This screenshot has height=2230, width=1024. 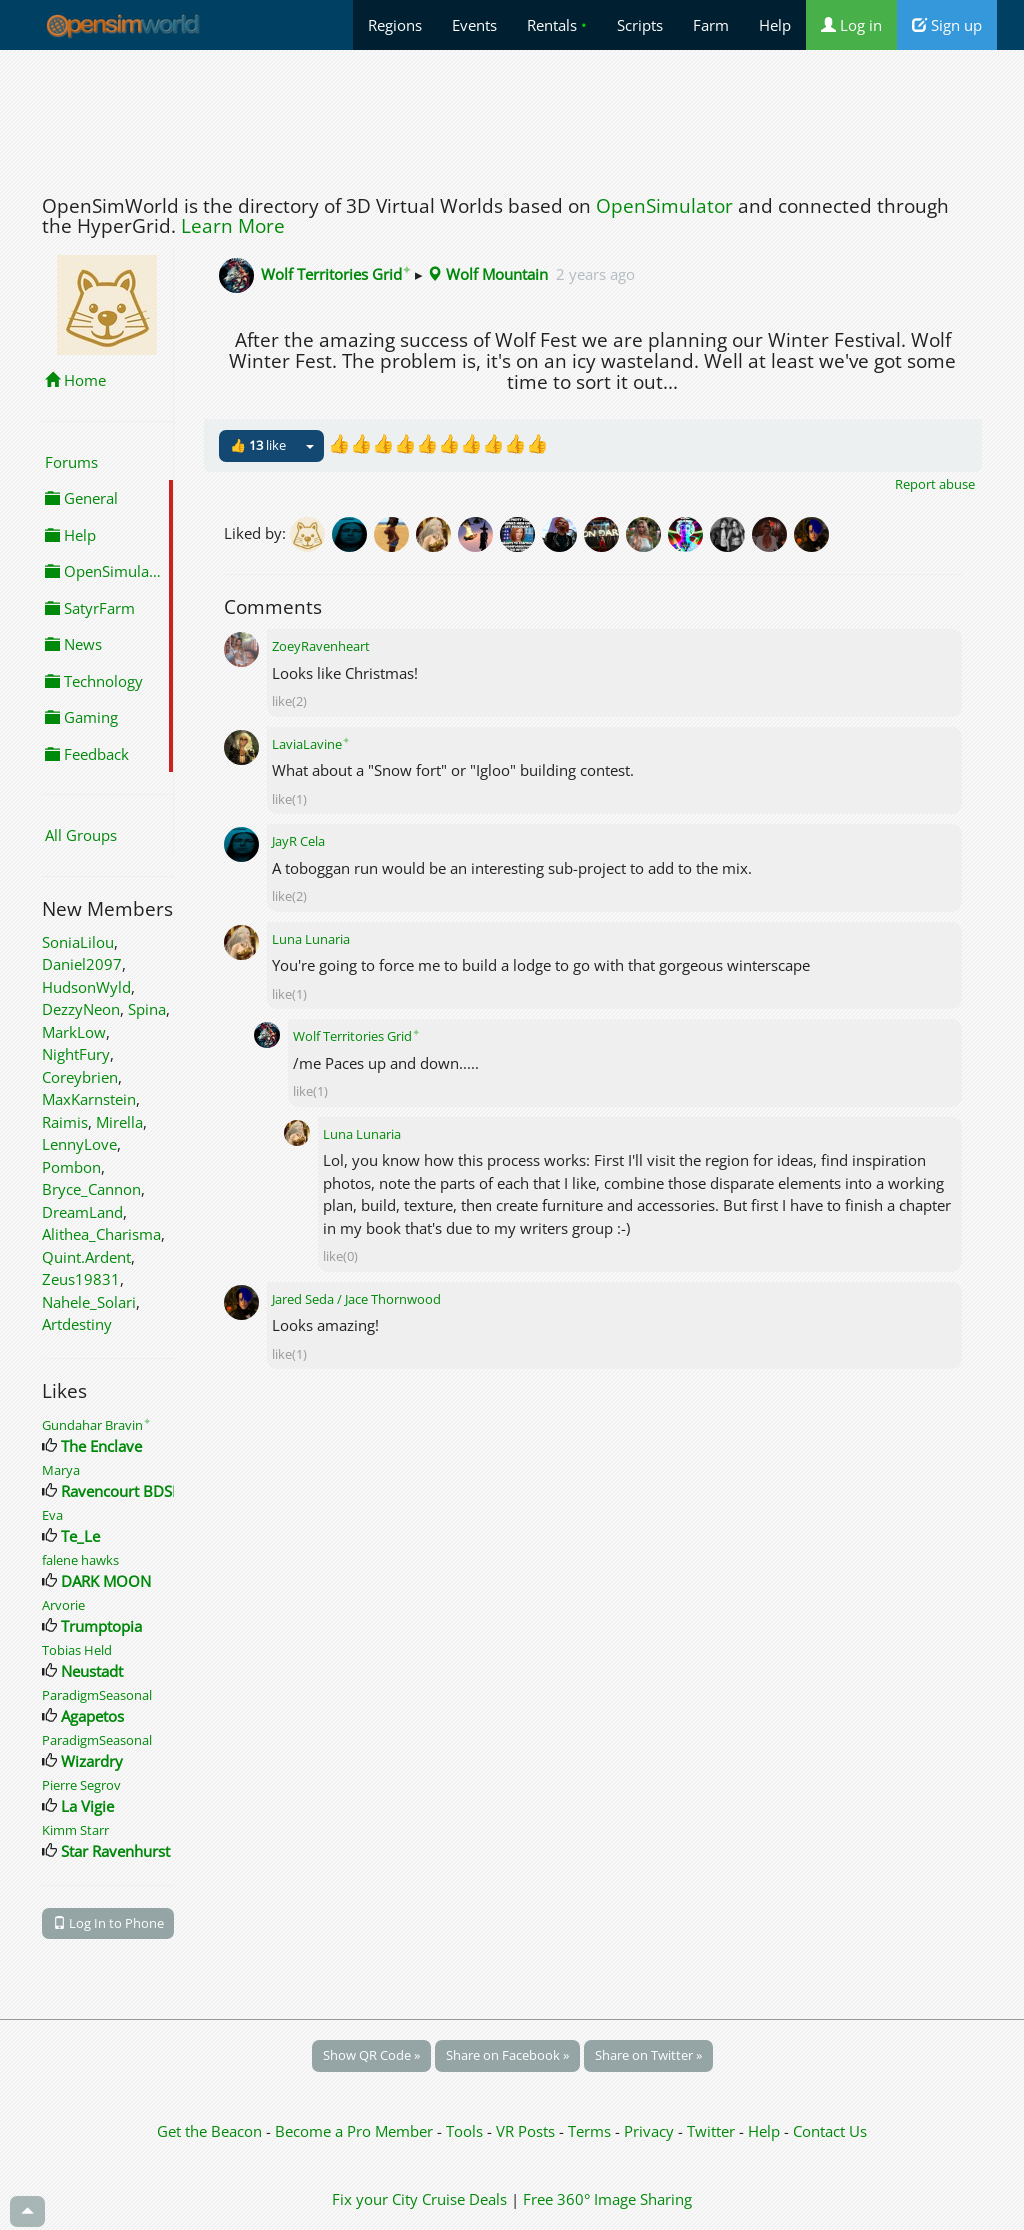 I want to click on Ravencourt BDSM, so click(x=123, y=1491).